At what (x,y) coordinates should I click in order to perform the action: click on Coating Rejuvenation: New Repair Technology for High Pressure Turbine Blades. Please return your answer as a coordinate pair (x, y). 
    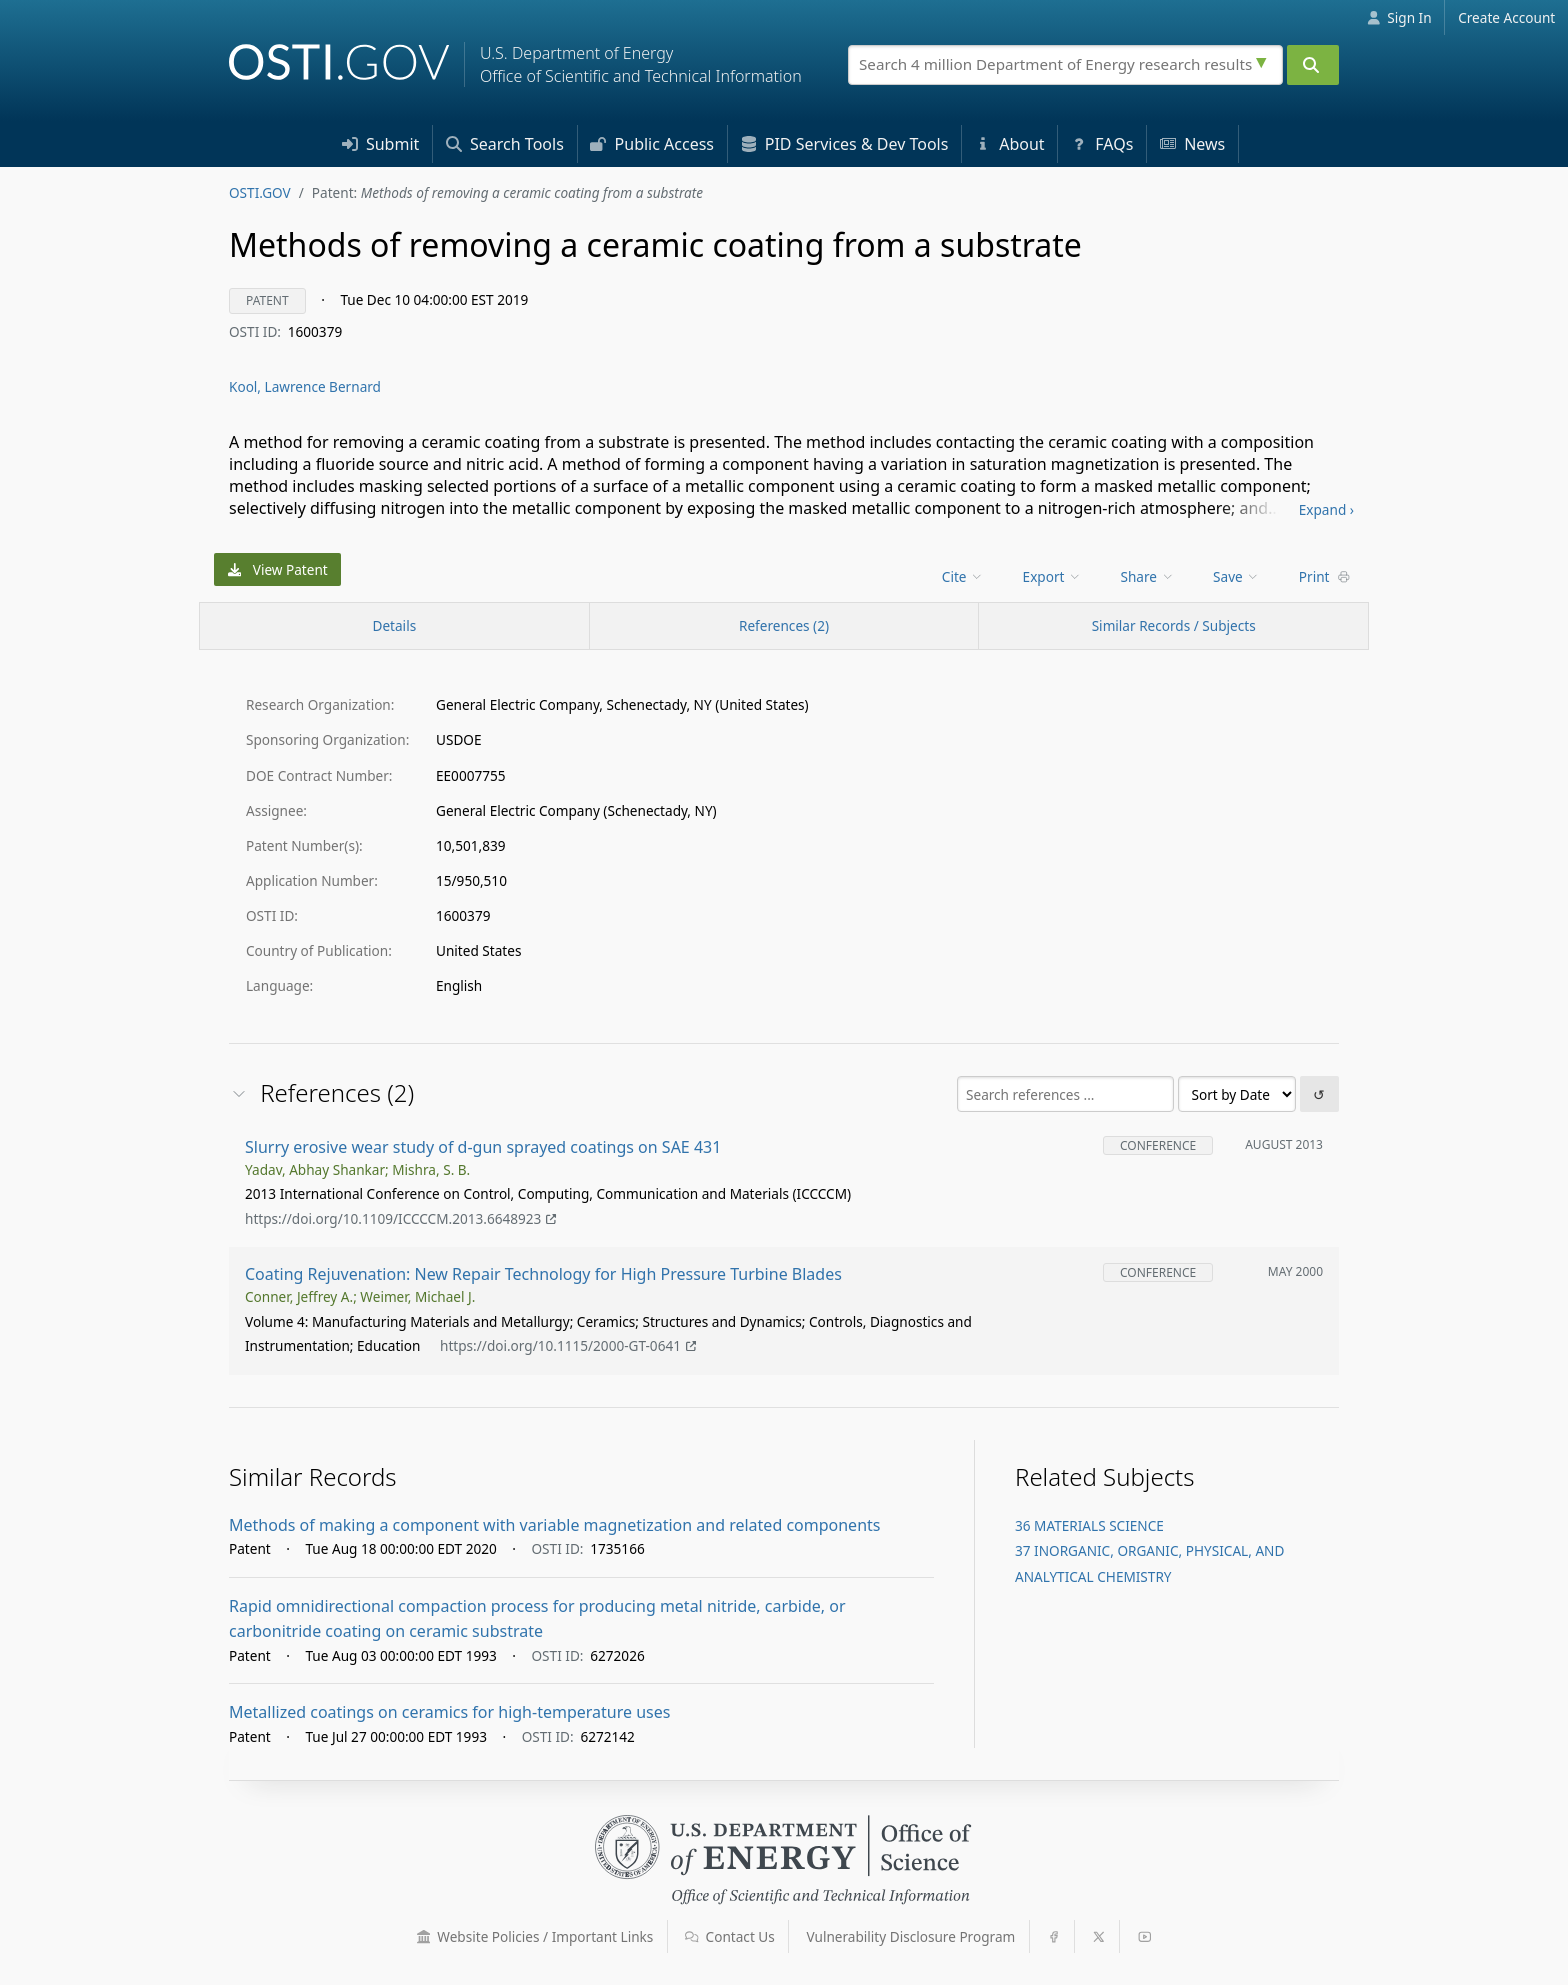
    Looking at the image, I should click on (543, 1274).